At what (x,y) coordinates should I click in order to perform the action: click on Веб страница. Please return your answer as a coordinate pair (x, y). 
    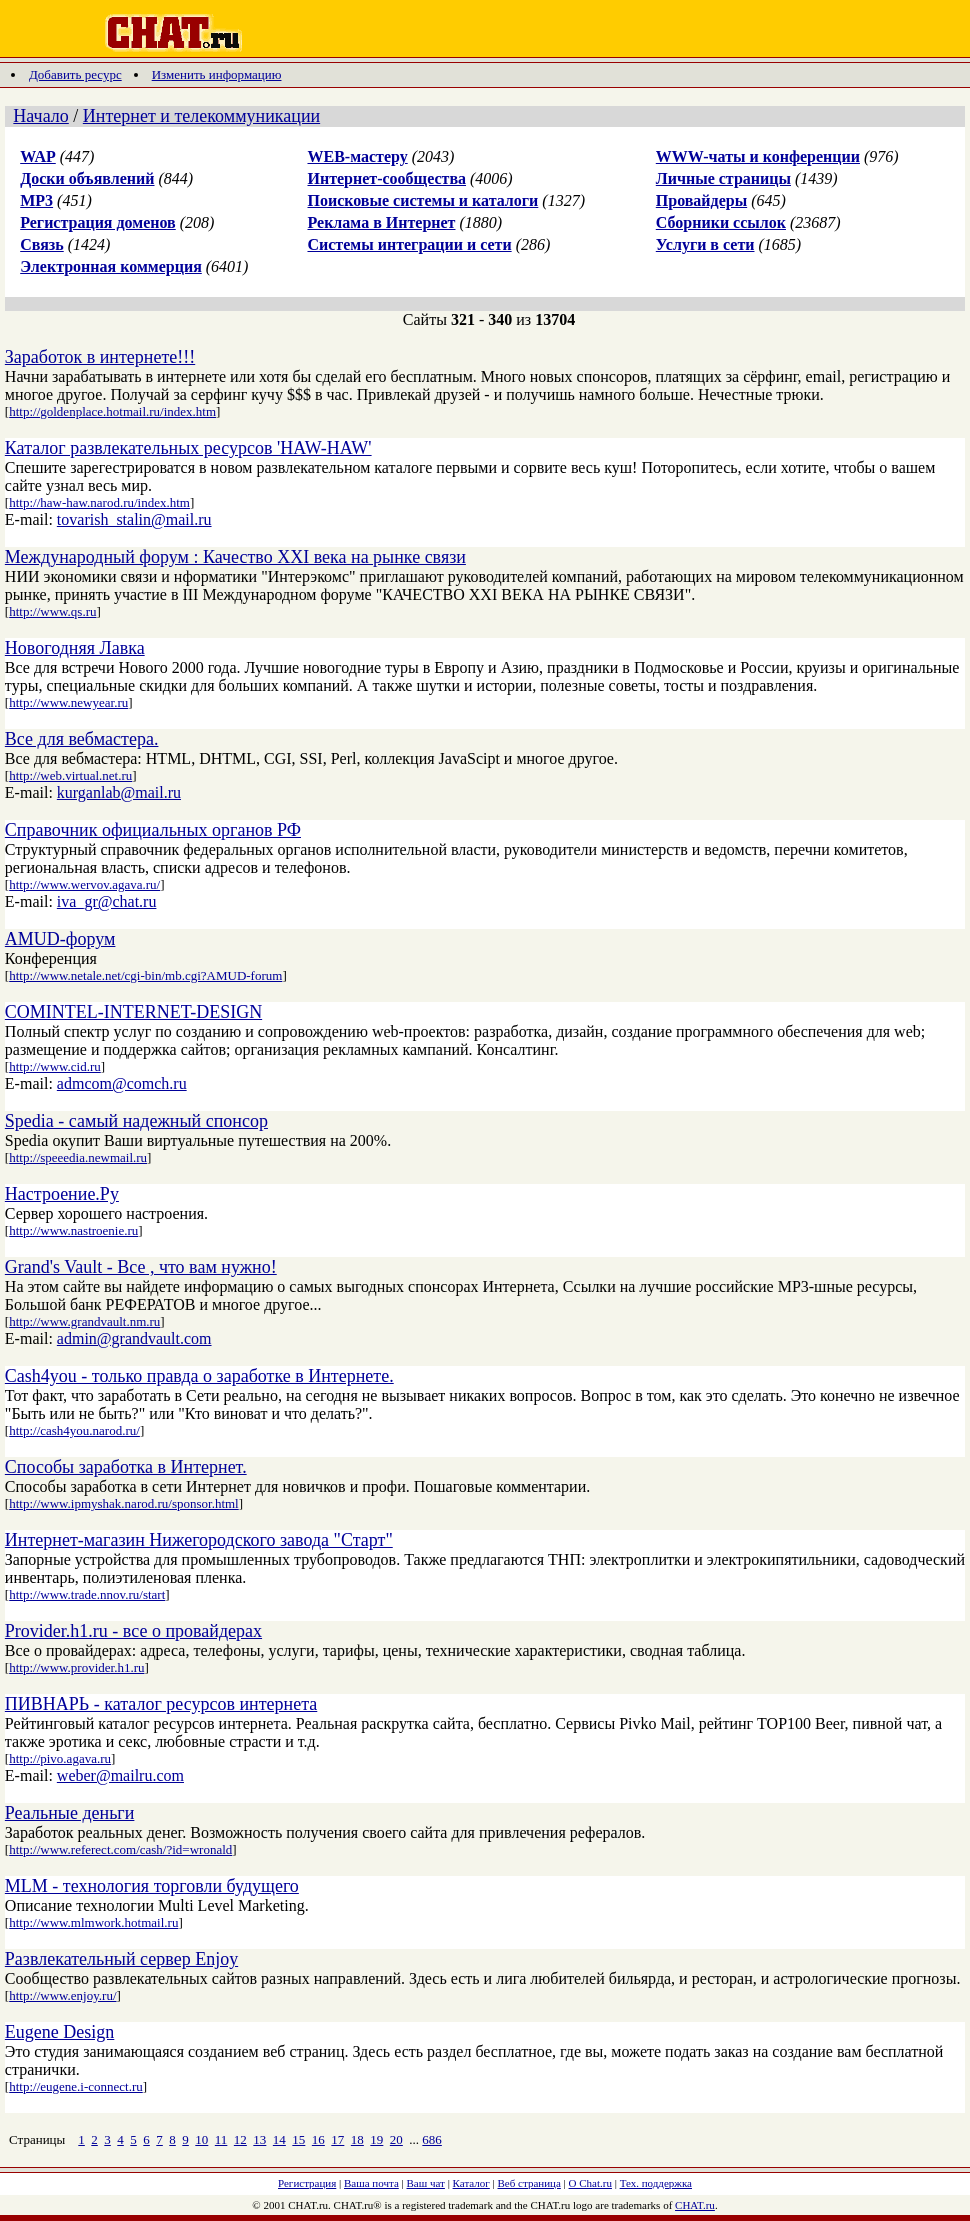
    Looking at the image, I should click on (529, 2183).